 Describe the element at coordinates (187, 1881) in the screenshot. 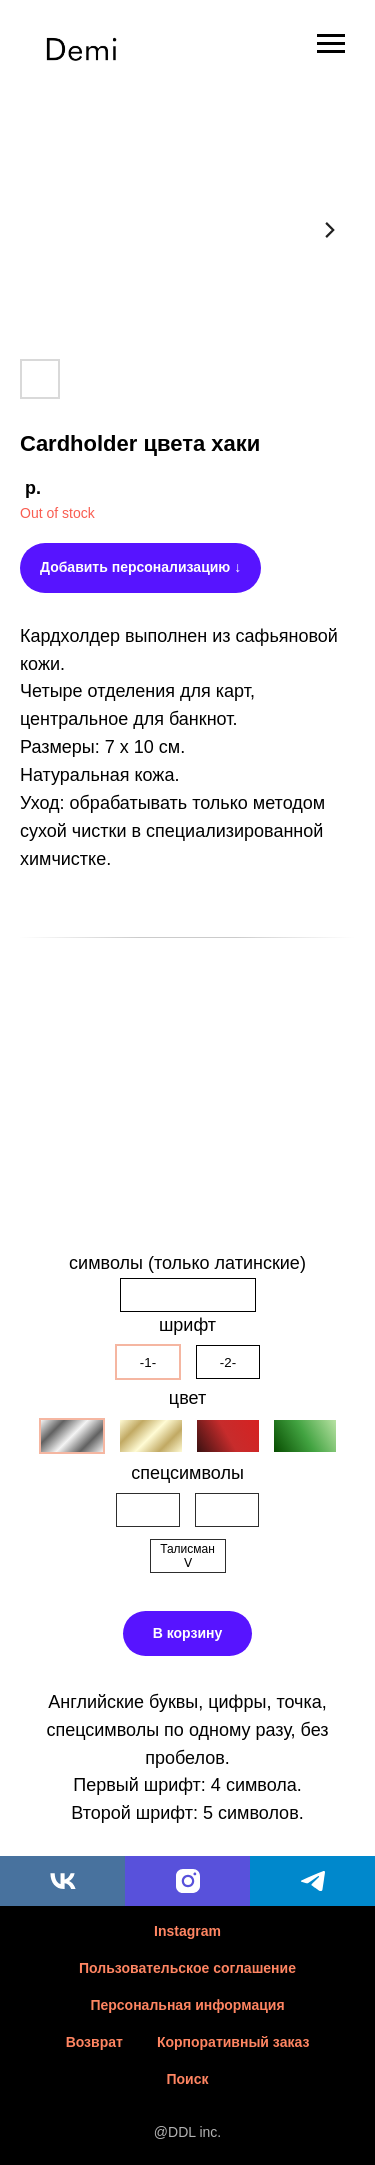

I see `[instagram]` at that location.